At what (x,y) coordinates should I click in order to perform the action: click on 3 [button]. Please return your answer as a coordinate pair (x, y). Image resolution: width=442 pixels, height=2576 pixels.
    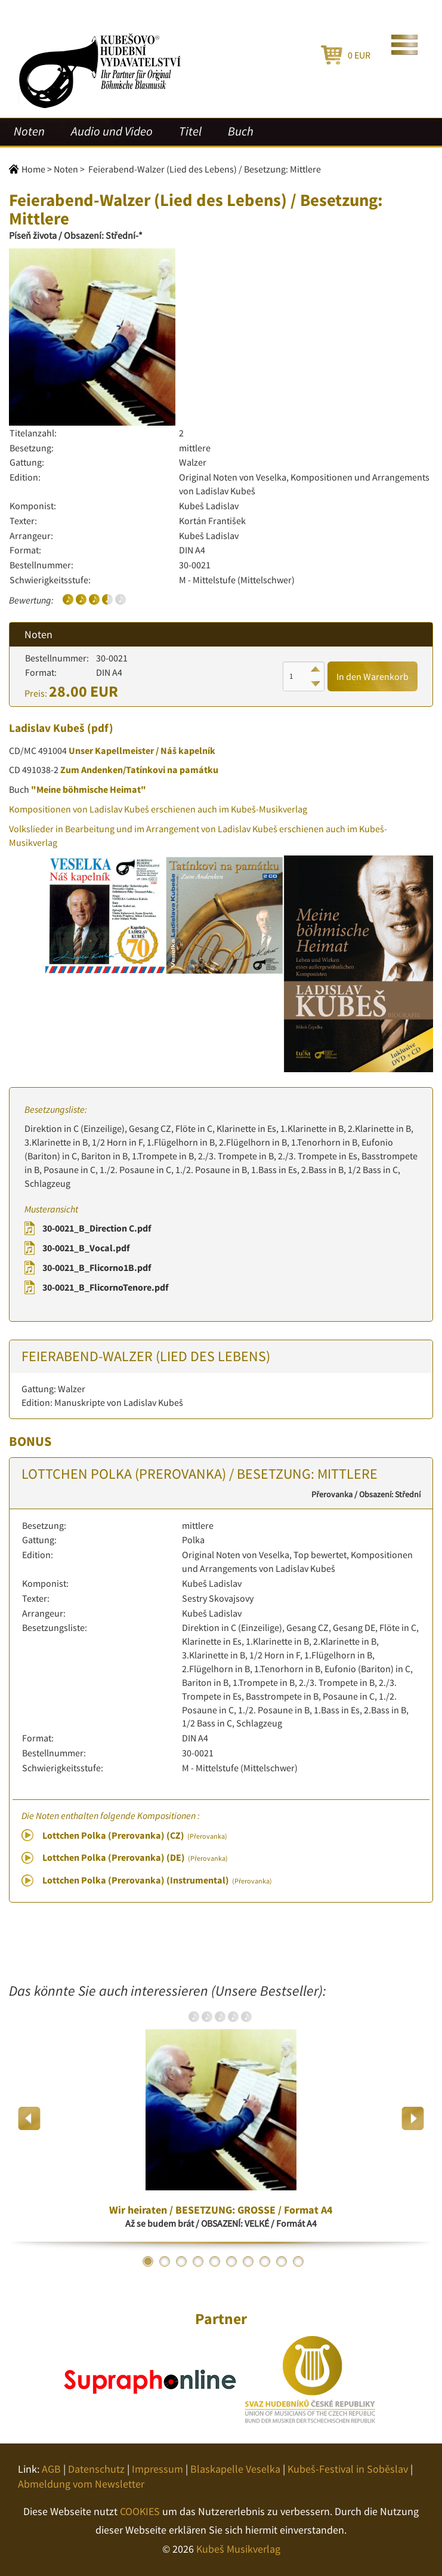
    Looking at the image, I should click on (181, 2261).